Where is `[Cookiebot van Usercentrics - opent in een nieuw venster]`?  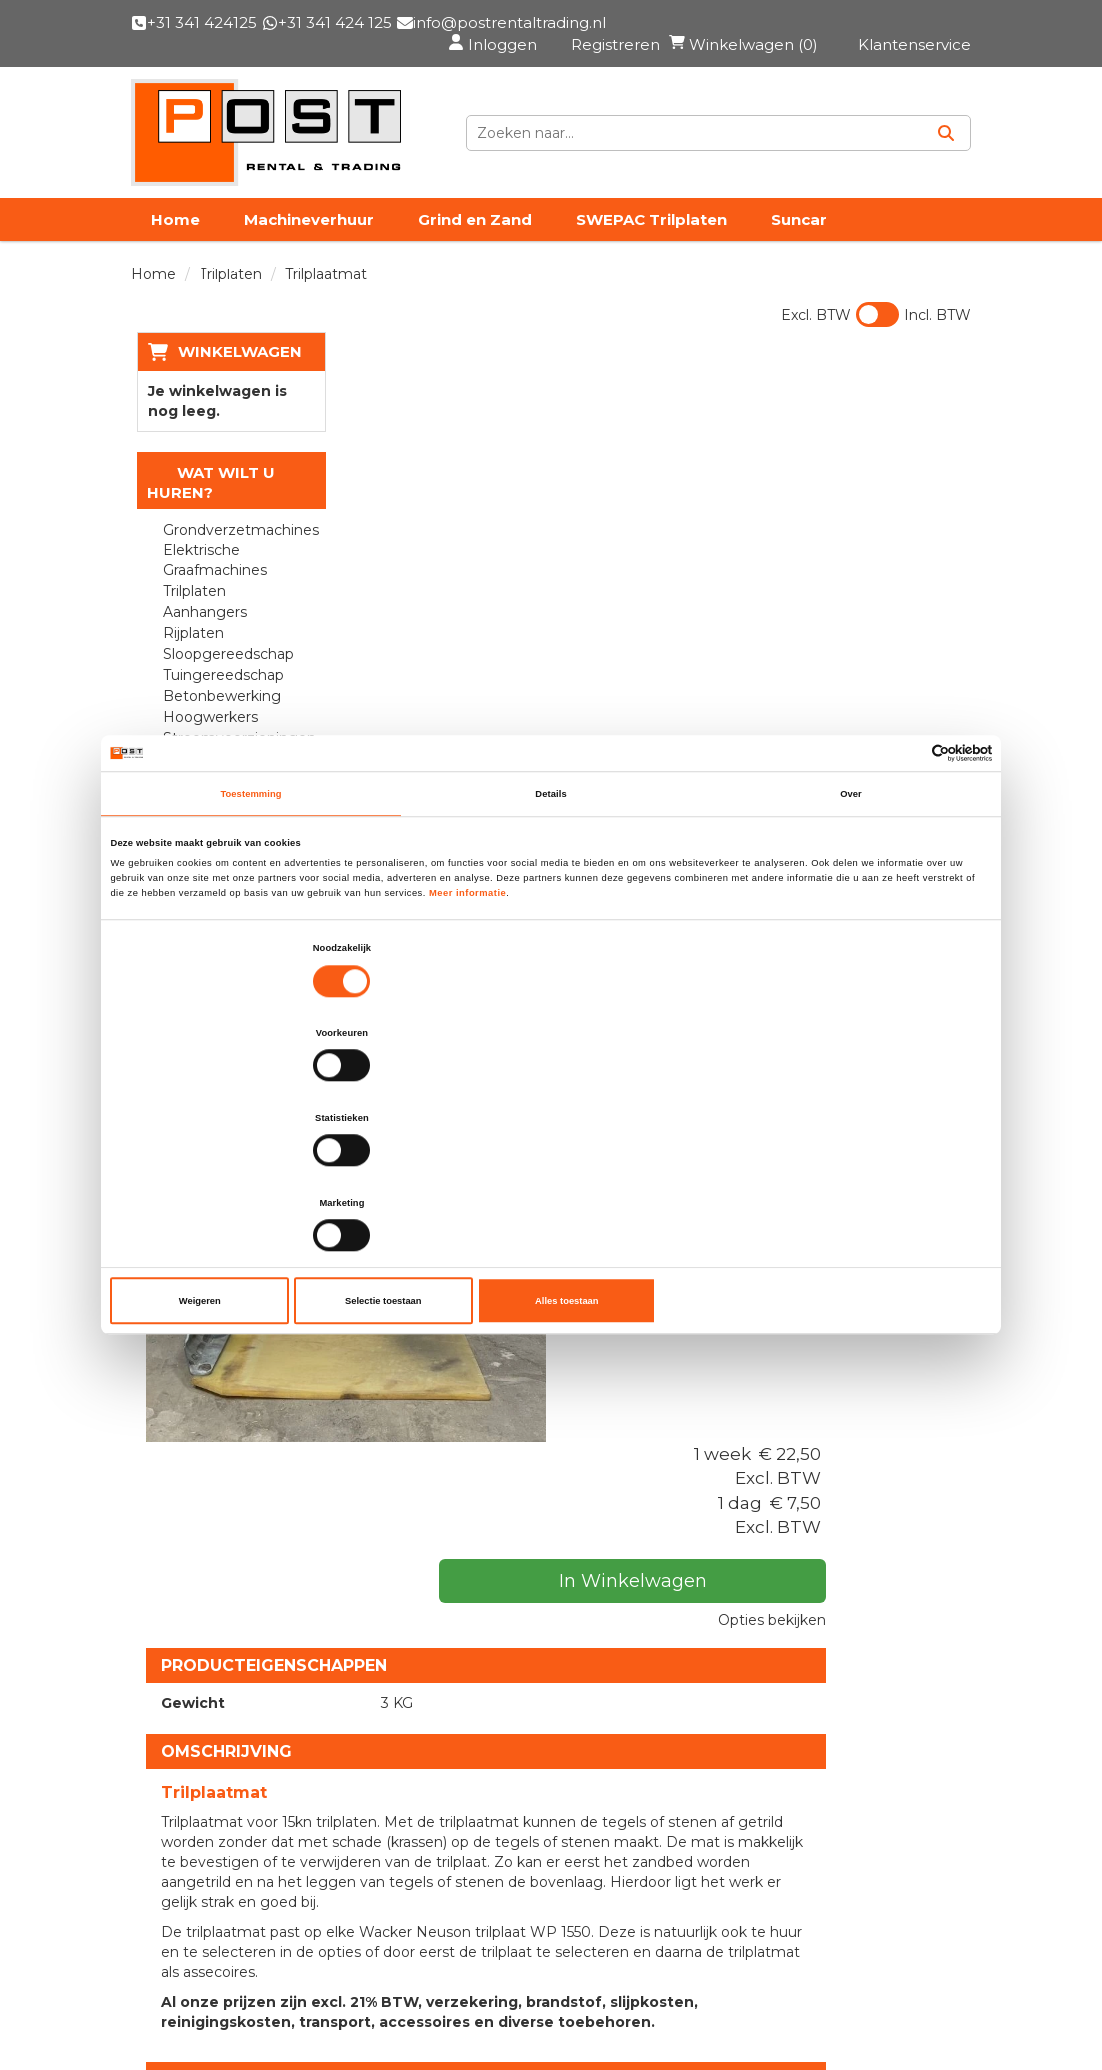 [Cookiebot van Usercentrics - opent in een nieuw venster] is located at coordinates (904, 881).